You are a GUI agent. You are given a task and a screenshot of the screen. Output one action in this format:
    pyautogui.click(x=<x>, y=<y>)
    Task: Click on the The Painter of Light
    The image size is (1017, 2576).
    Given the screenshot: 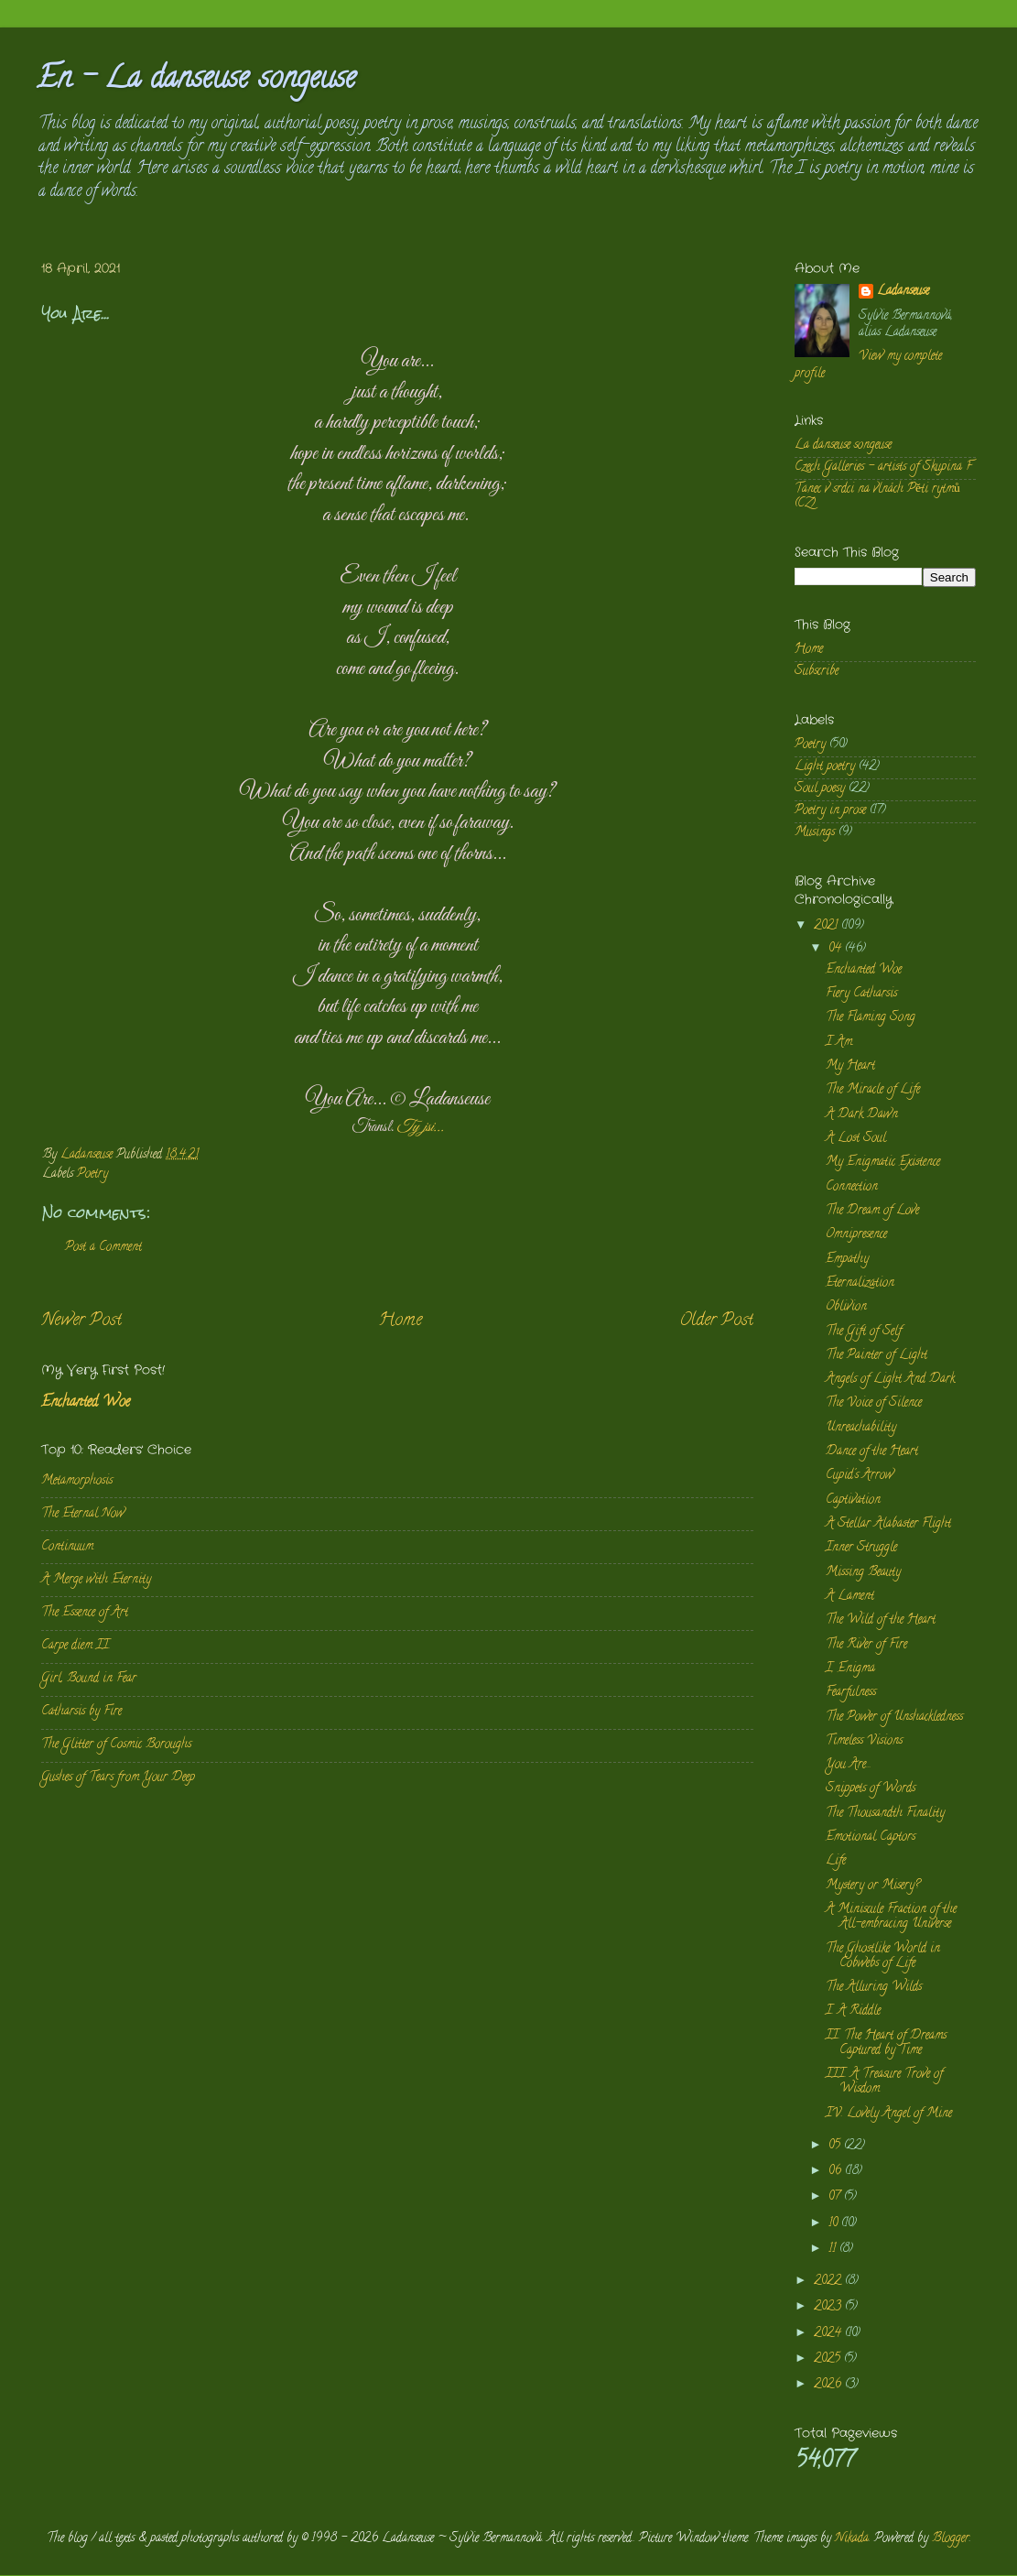 What is the action you would take?
    pyautogui.click(x=876, y=1355)
    